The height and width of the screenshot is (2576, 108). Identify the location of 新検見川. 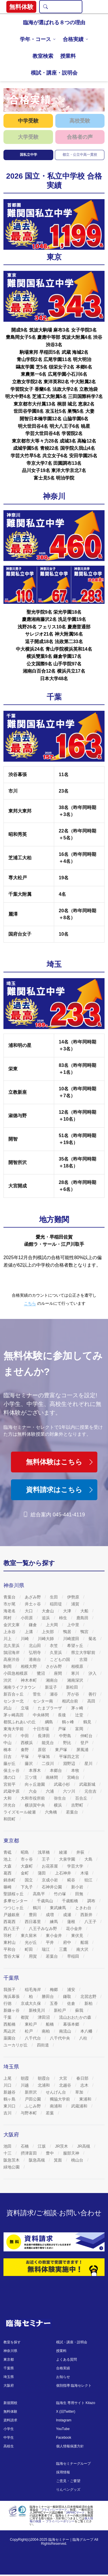
(37, 2010).